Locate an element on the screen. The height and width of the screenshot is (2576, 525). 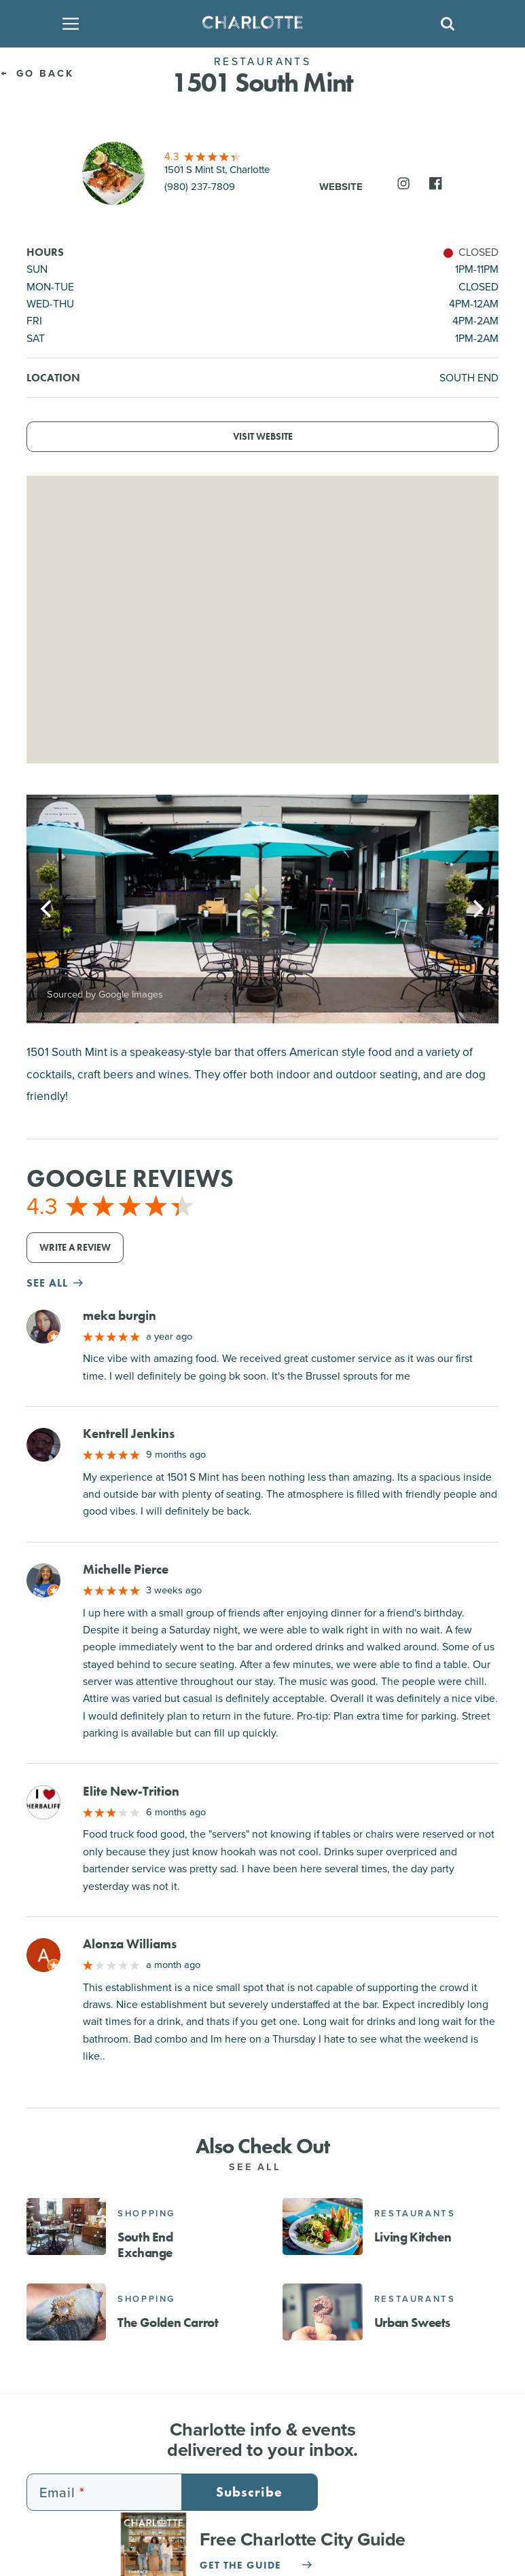
[South End Exchange] is located at coordinates (66, 2226).